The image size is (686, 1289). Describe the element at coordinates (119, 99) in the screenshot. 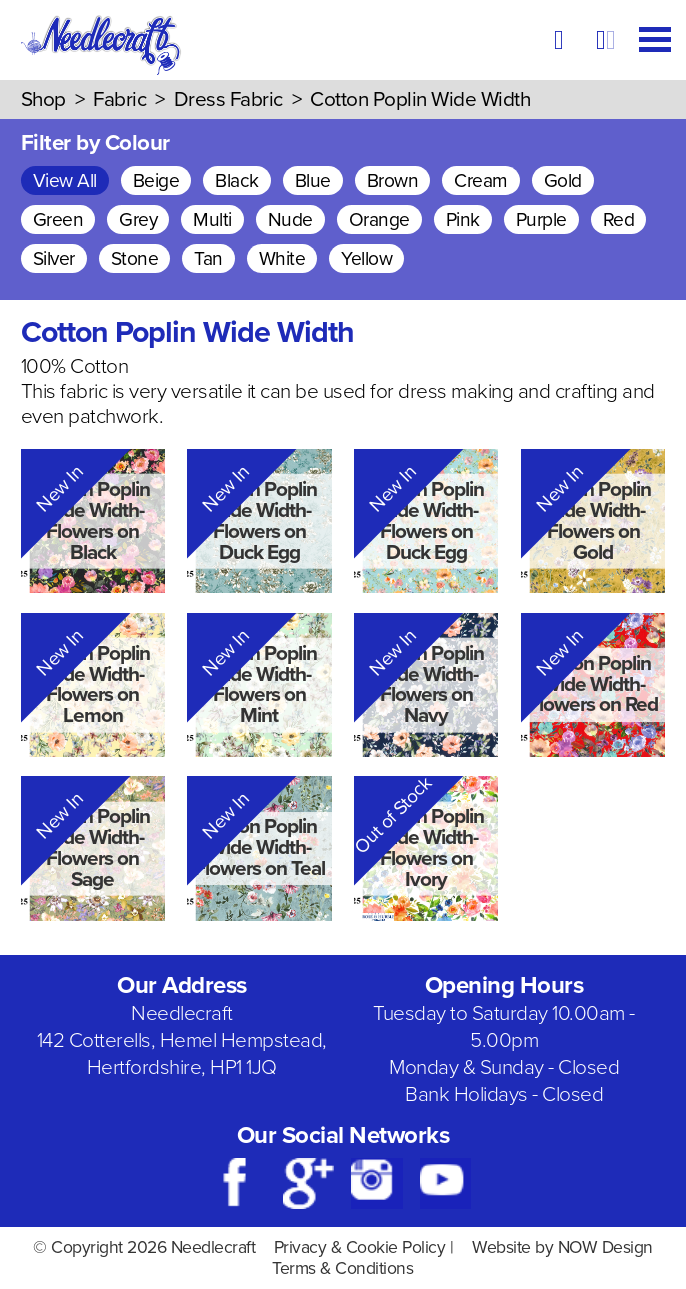

I see `Fabric` at that location.